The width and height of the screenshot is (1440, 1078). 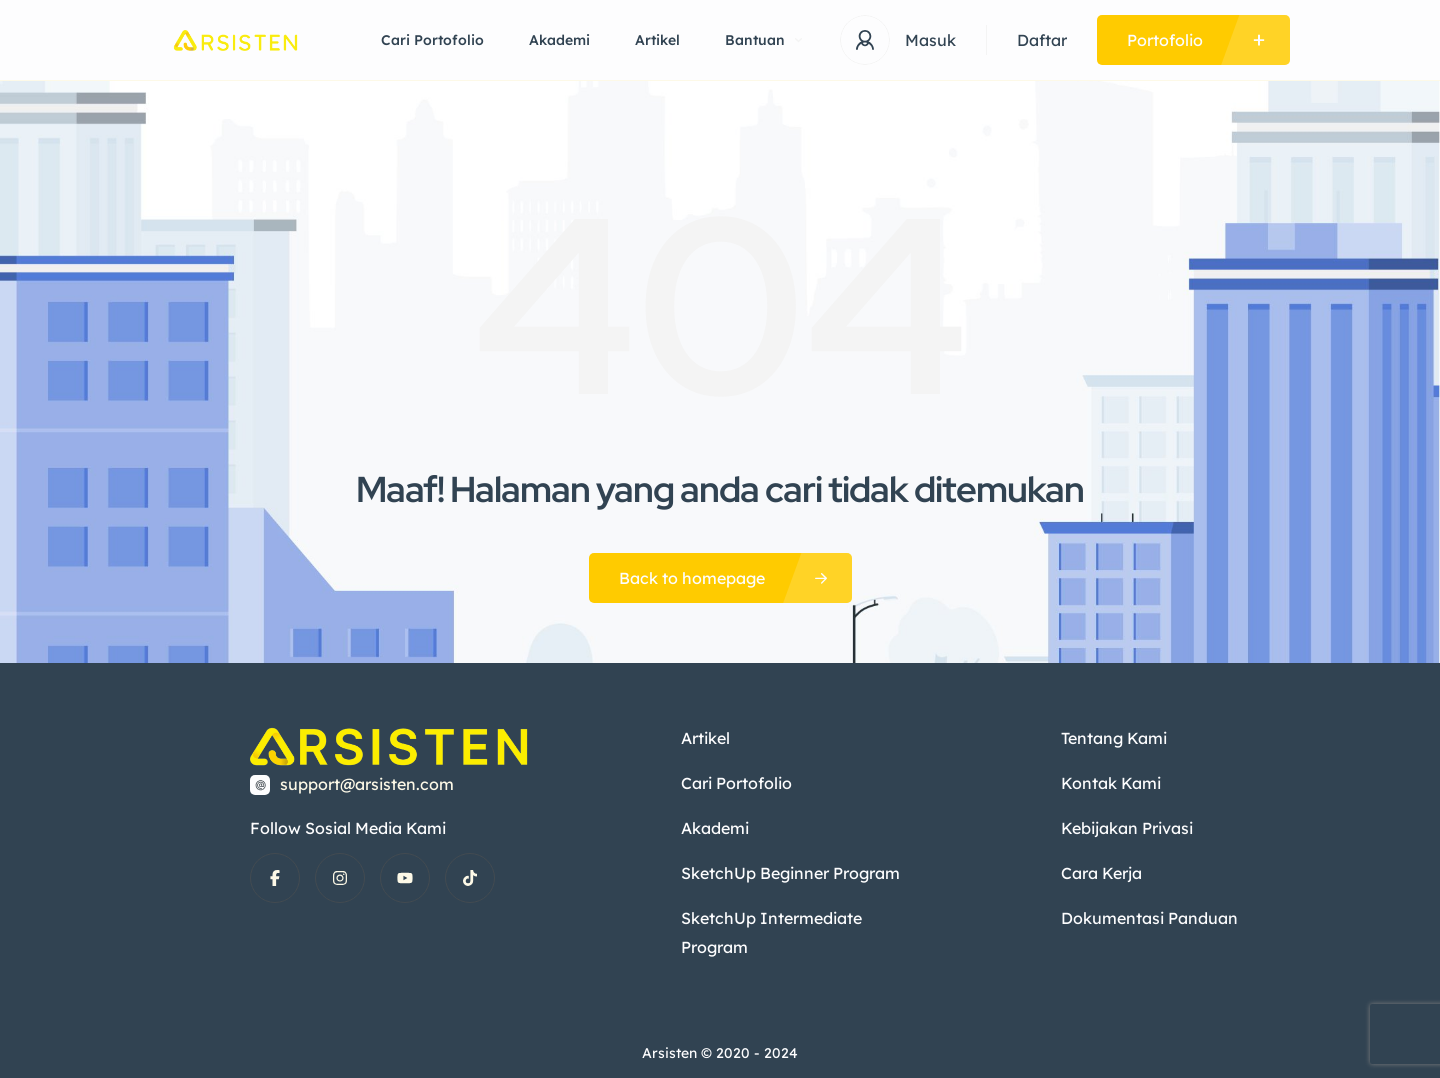 What do you see at coordinates (1148, 913) in the screenshot?
I see `Dokumentasi Panduan` at bounding box center [1148, 913].